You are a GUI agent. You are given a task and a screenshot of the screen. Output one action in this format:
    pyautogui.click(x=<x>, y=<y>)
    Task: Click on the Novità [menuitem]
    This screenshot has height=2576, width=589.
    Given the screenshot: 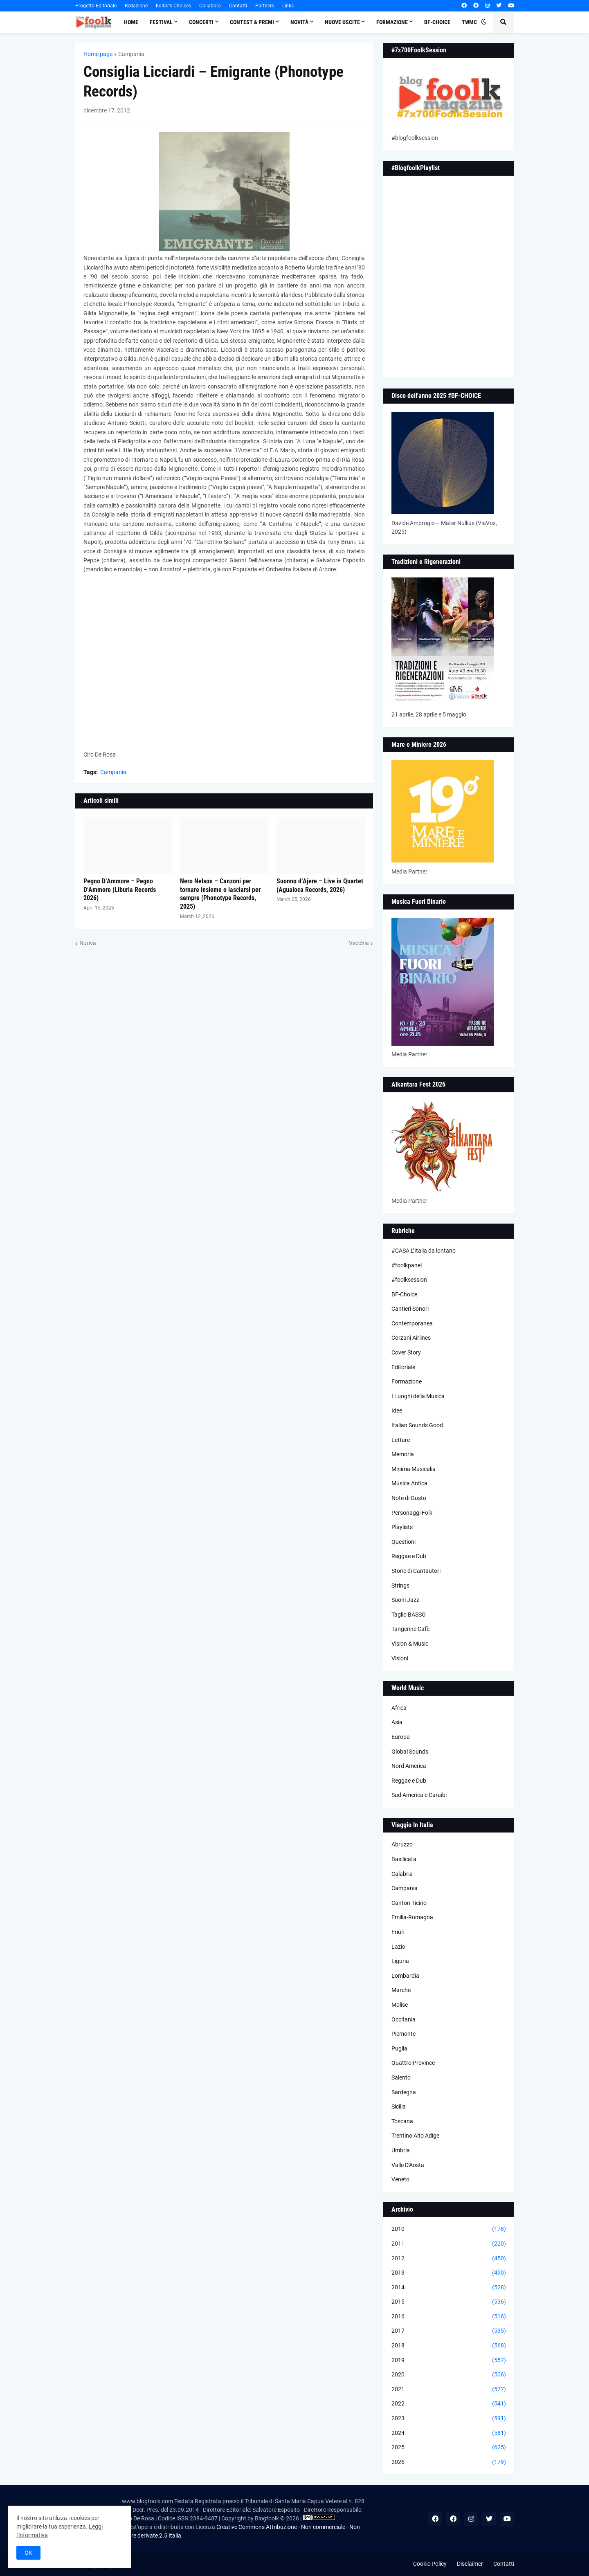 What is the action you would take?
    pyautogui.click(x=299, y=22)
    